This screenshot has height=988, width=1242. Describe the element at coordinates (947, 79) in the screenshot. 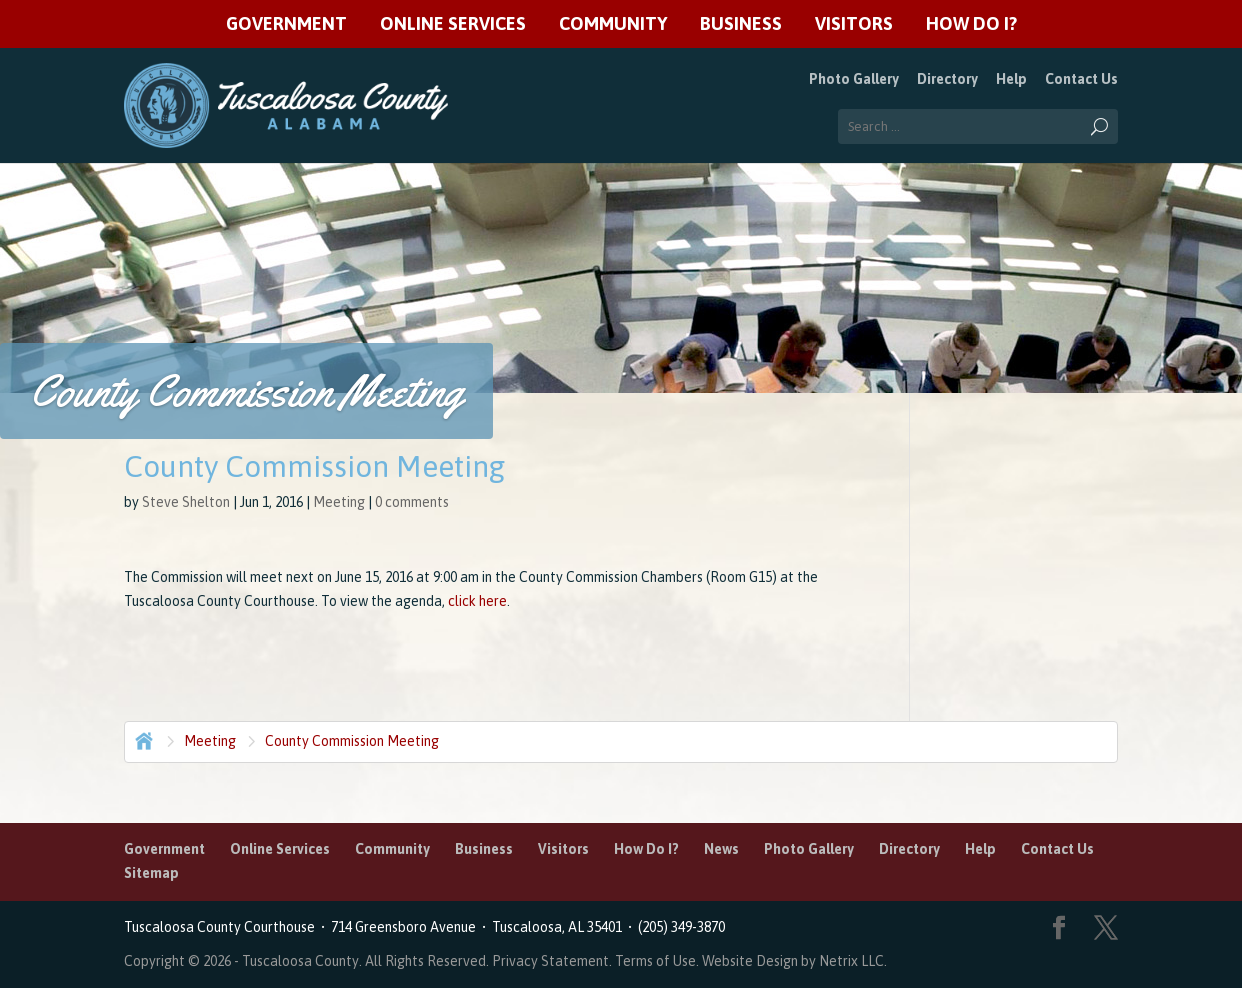

I see `Directory` at that location.